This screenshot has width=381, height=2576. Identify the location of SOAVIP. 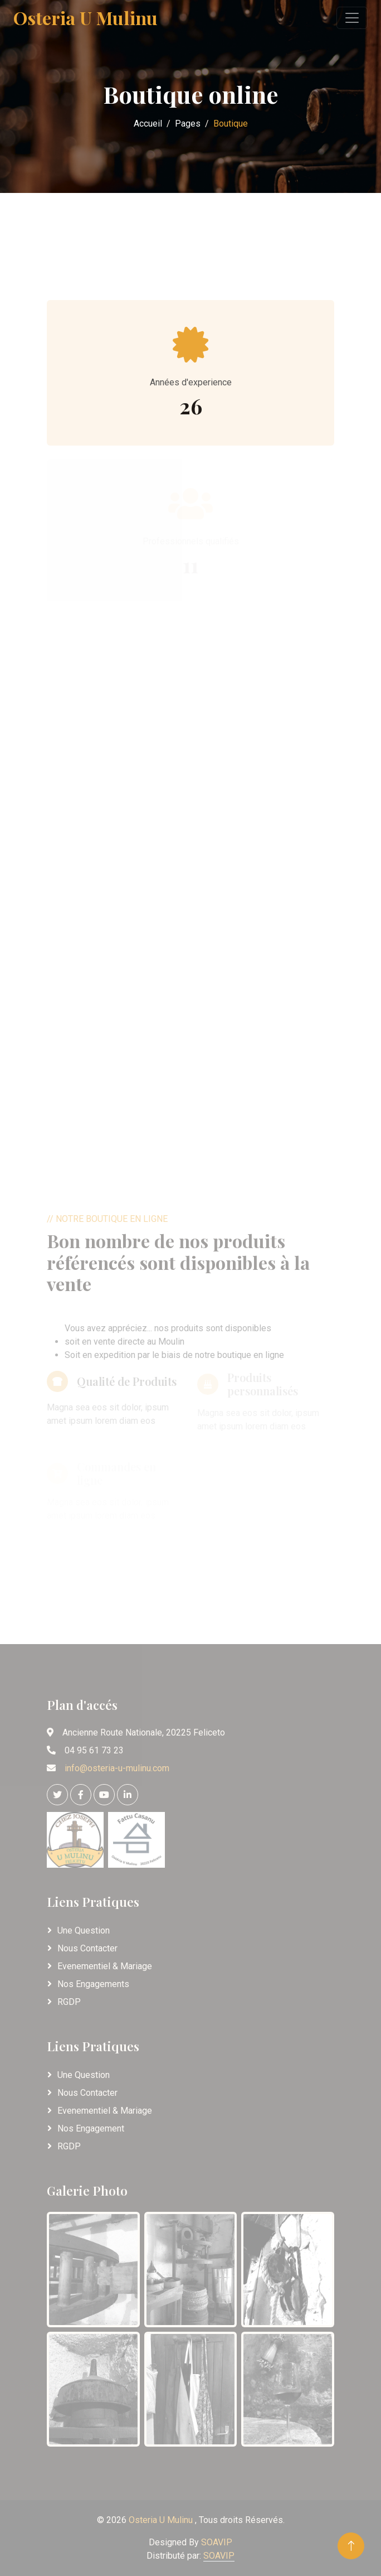
(216, 2542).